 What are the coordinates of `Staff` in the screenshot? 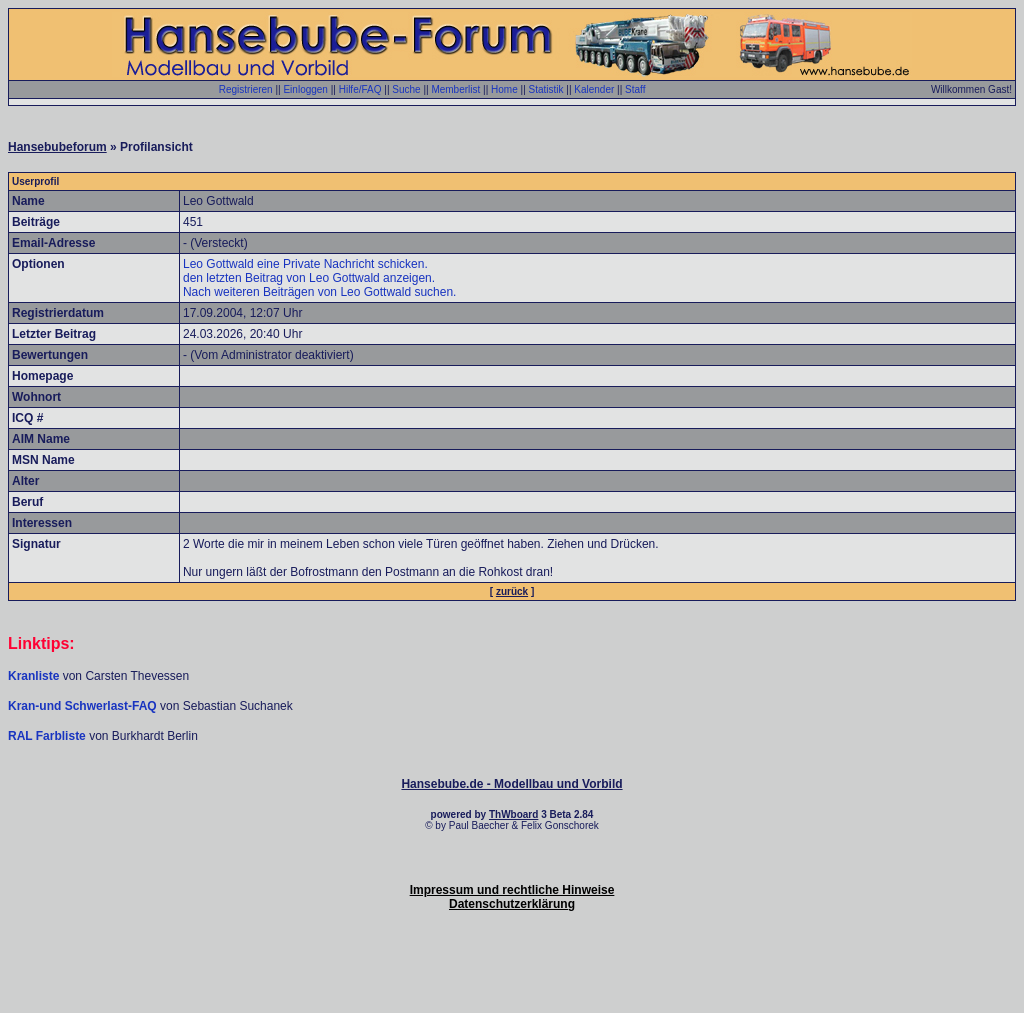 It's located at (635, 89).